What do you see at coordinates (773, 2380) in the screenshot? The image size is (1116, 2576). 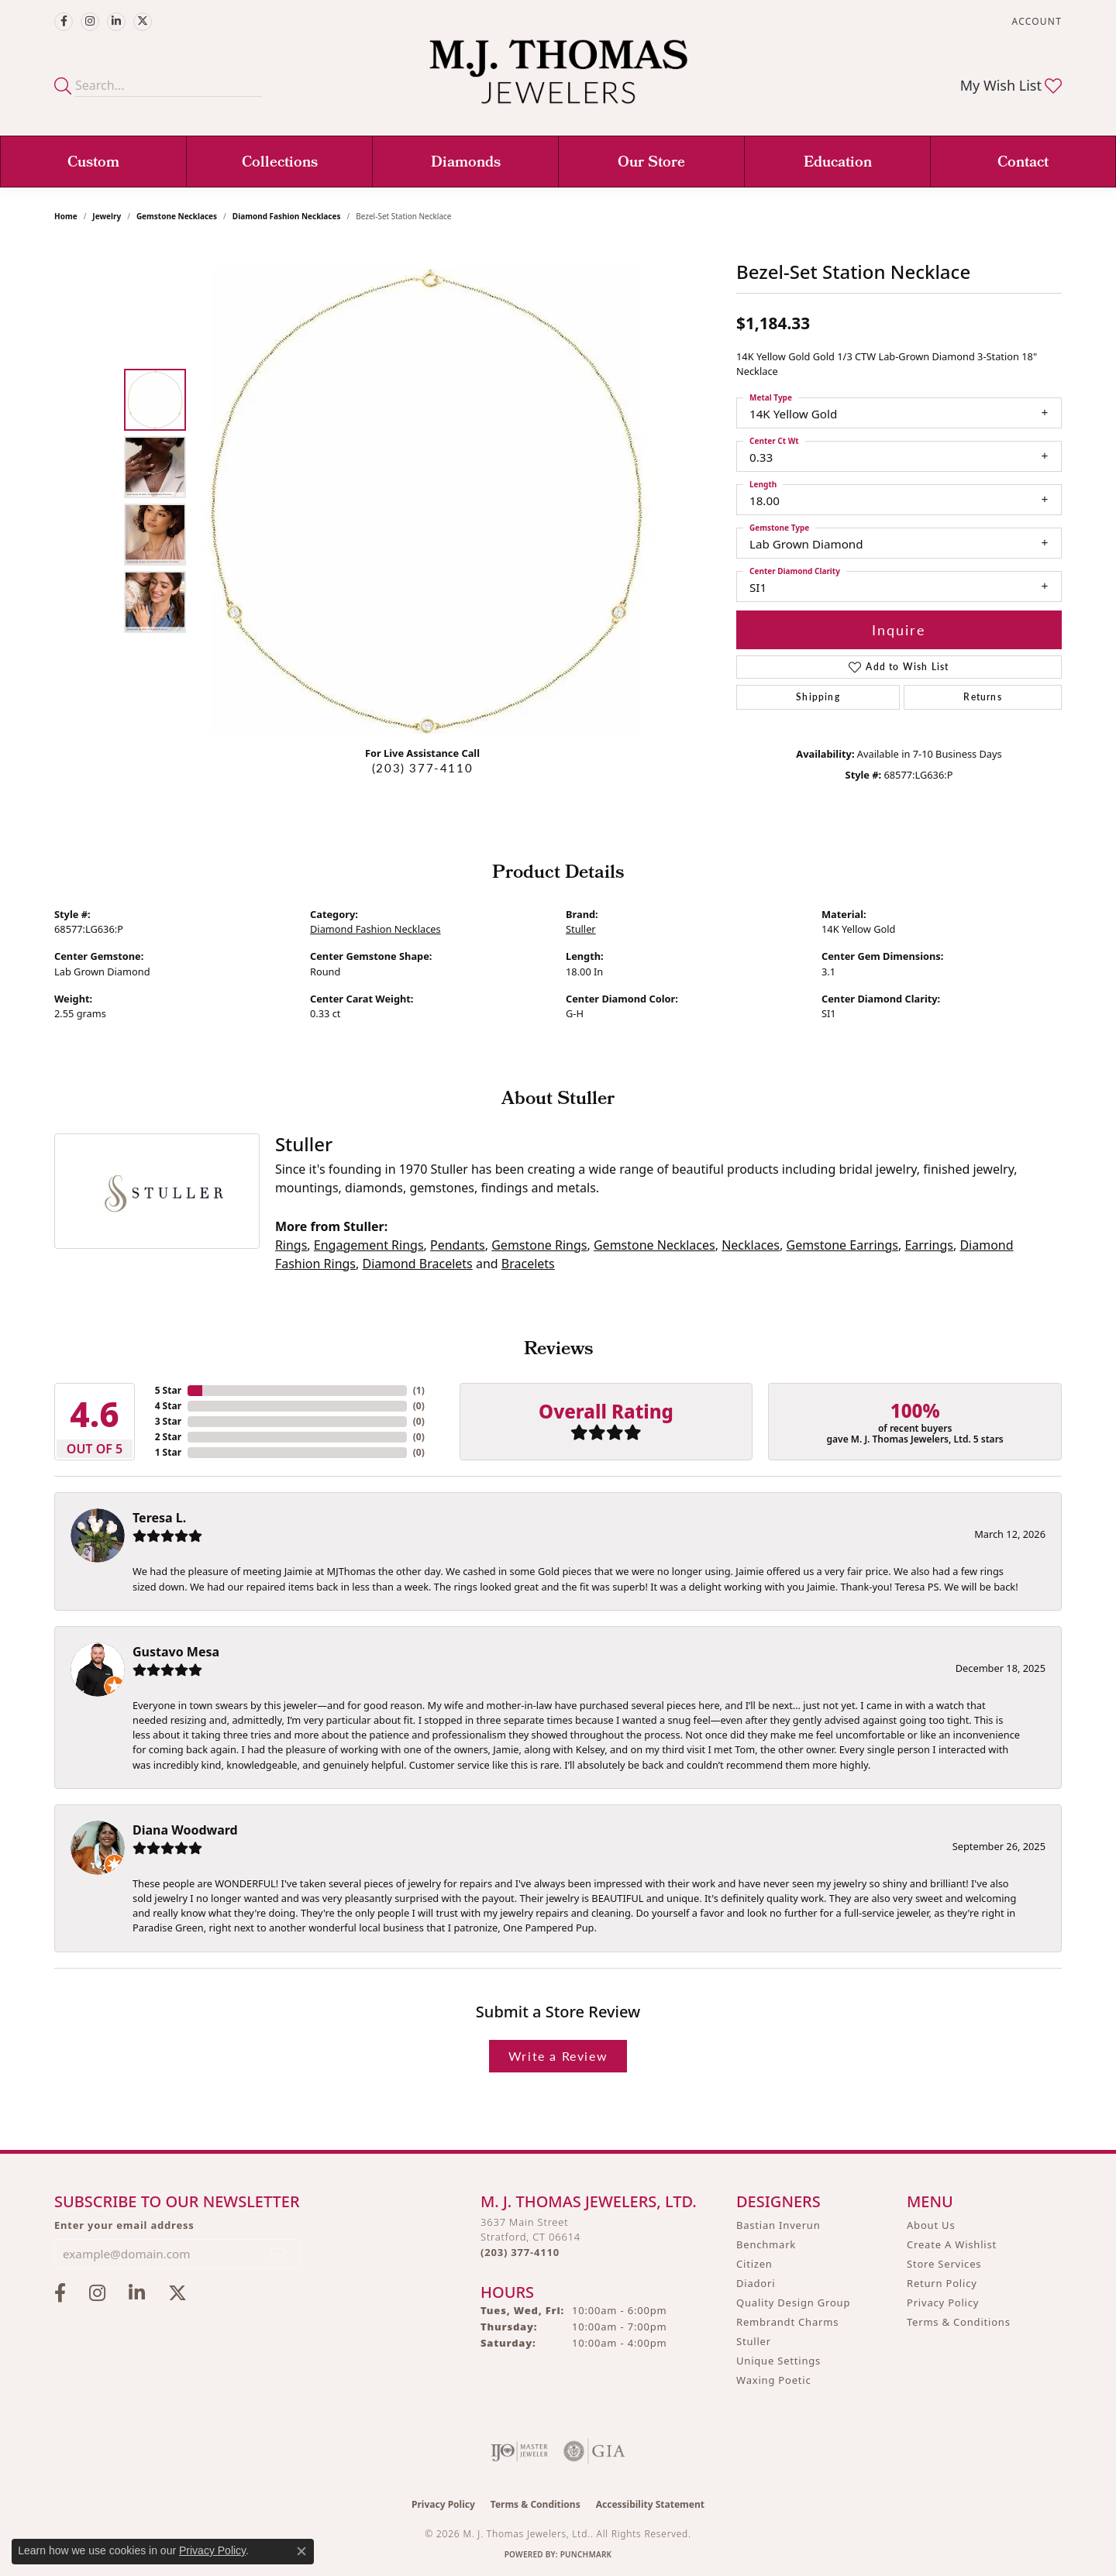 I see `Waxing Poetic [menuitem]` at bounding box center [773, 2380].